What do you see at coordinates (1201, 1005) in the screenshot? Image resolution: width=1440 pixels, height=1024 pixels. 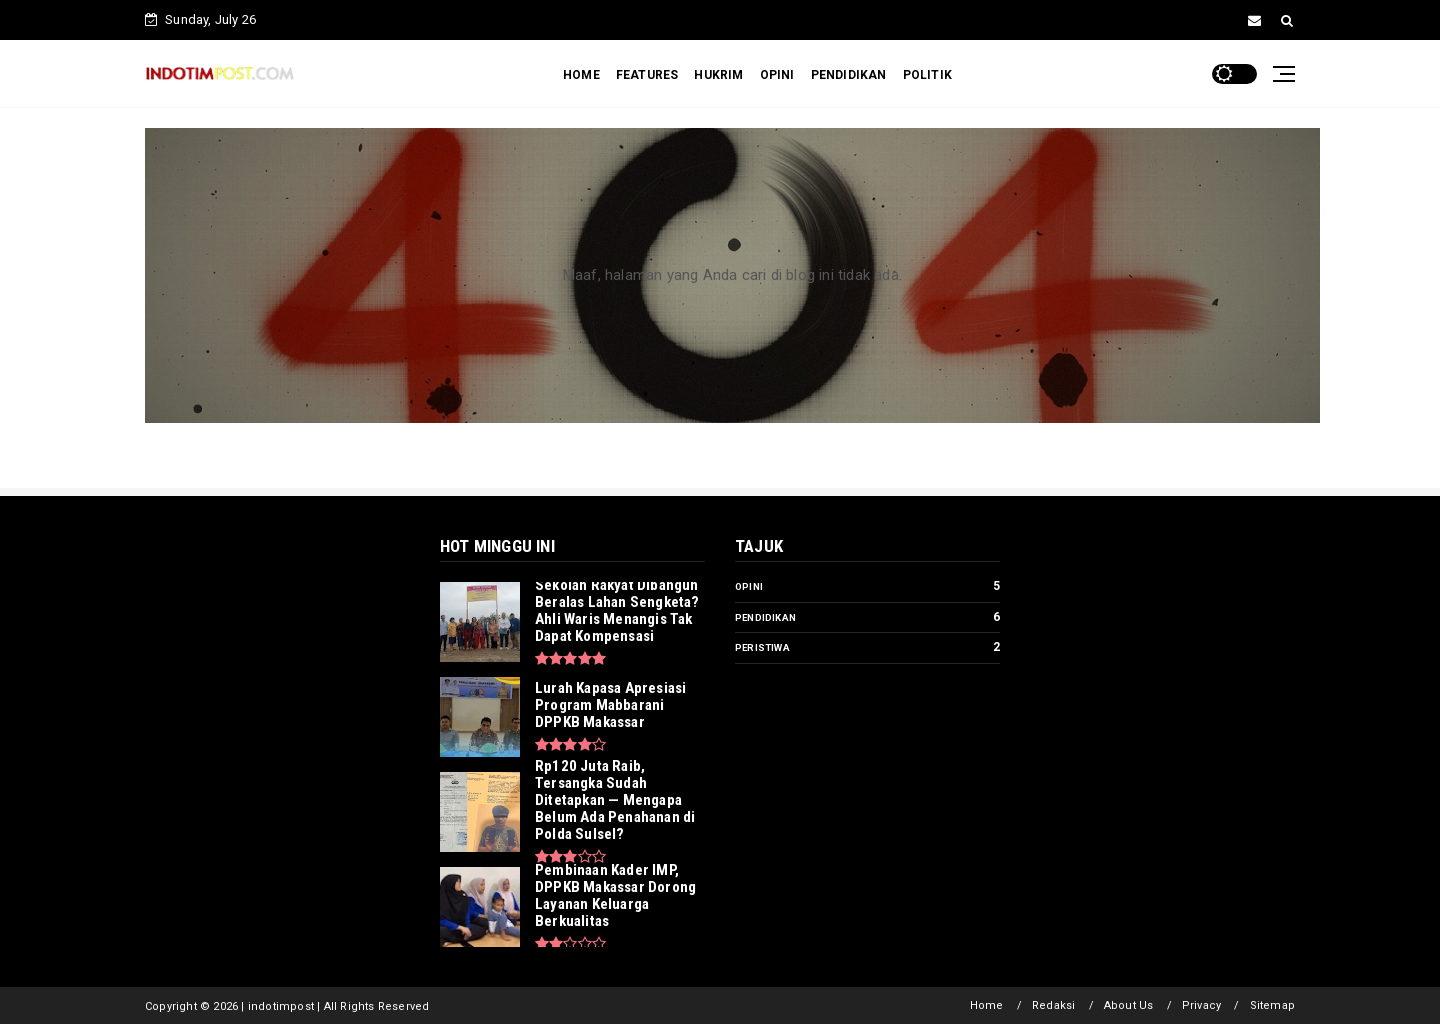 I see `Privacy` at bounding box center [1201, 1005].